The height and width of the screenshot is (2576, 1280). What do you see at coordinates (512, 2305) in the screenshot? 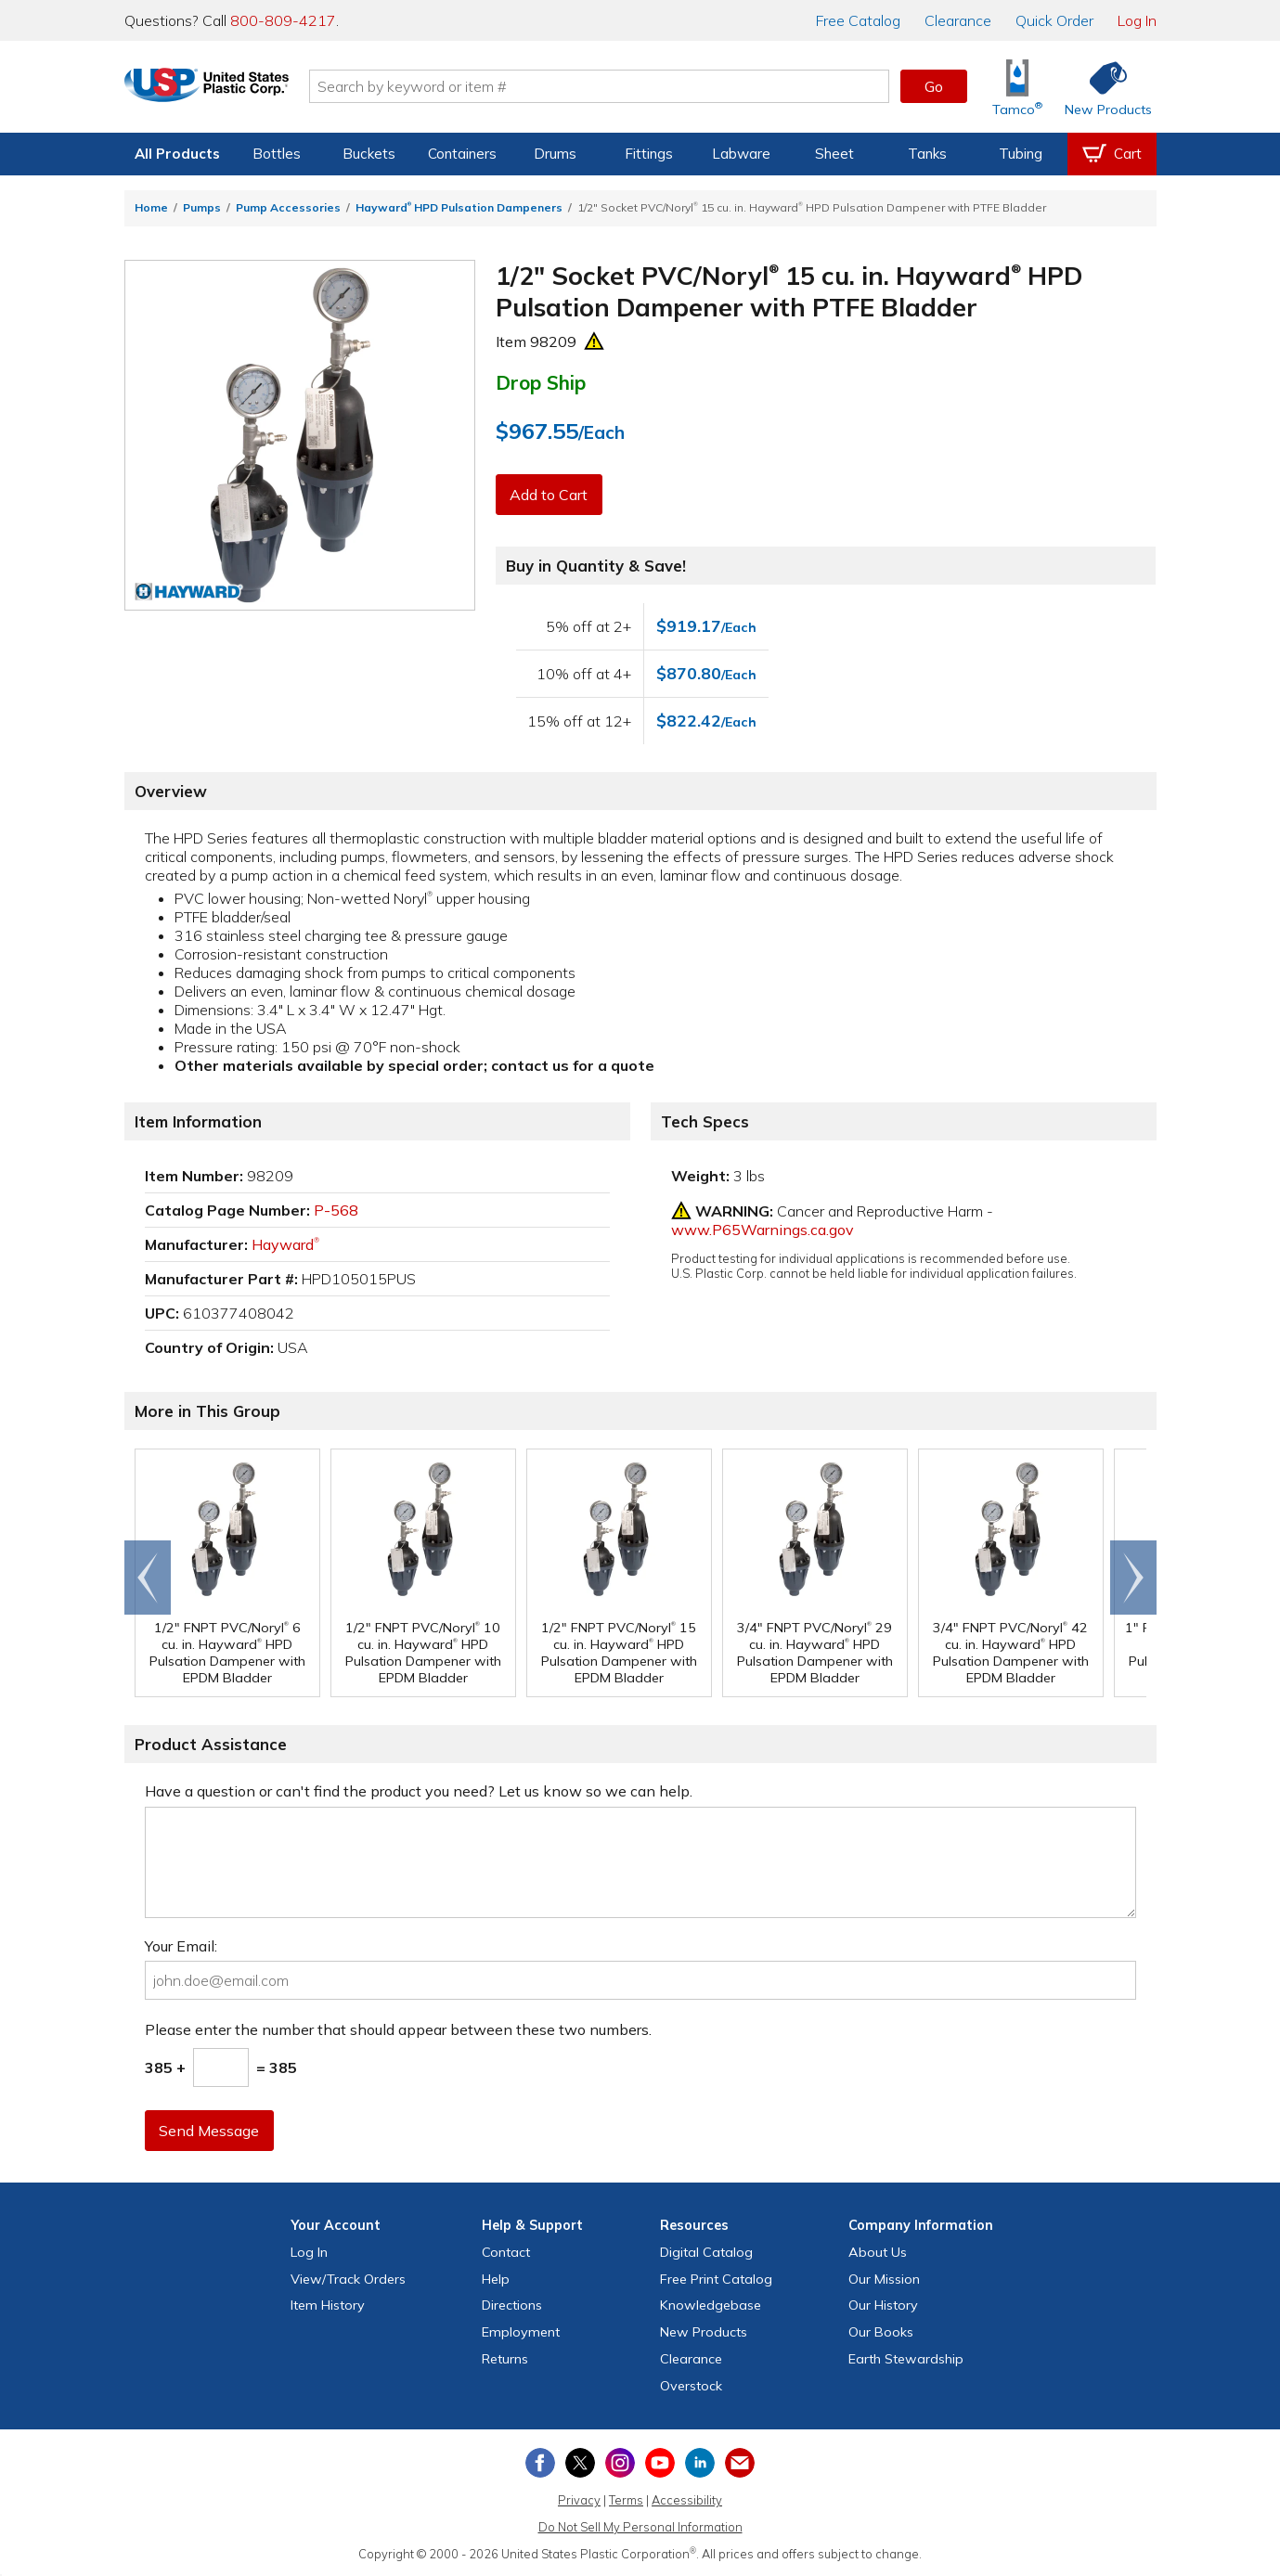
I see `Directions` at bounding box center [512, 2305].